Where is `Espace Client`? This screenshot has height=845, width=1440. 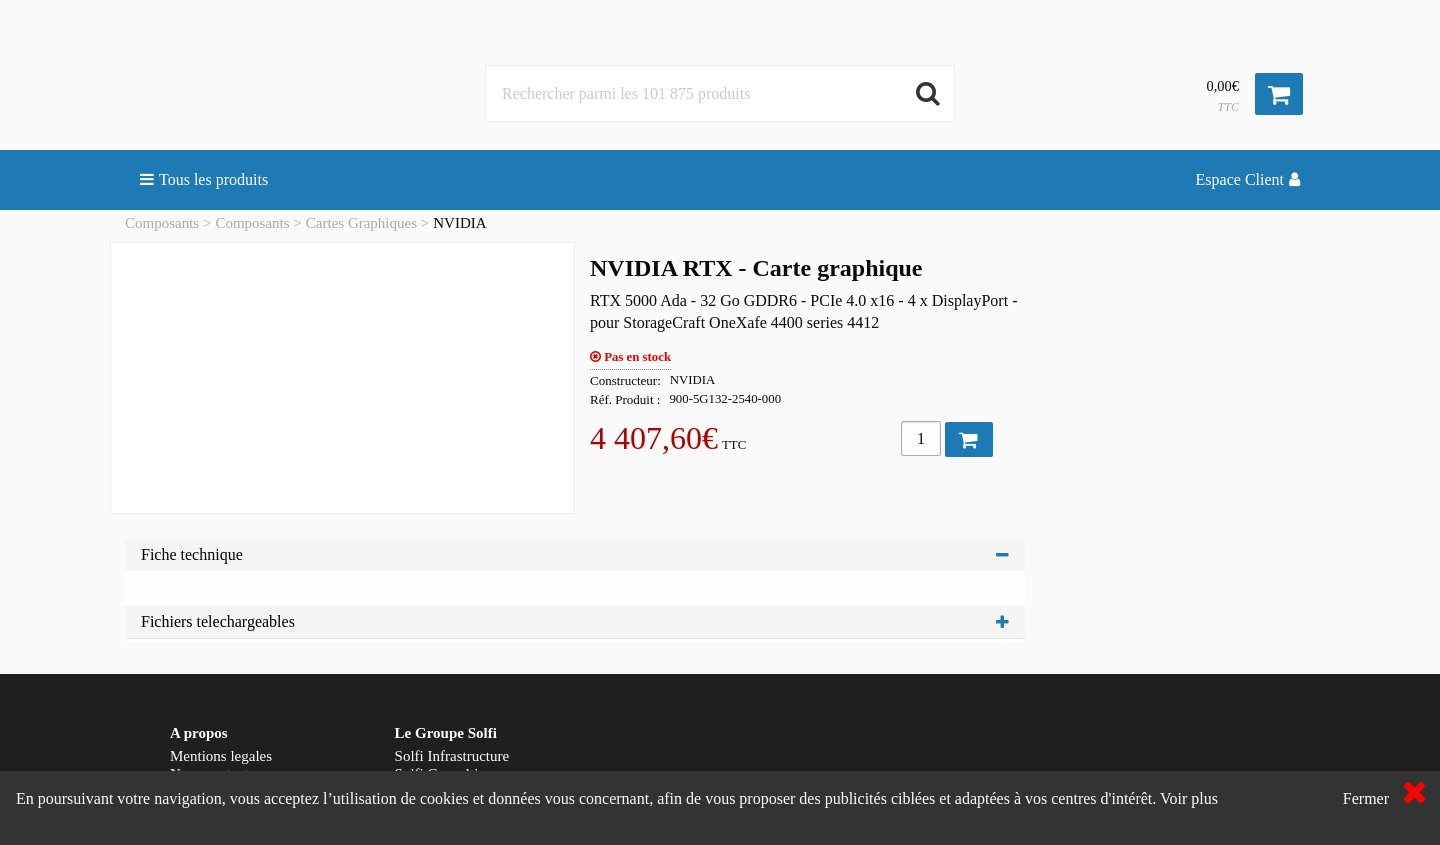
Espace Client is located at coordinates (1248, 179).